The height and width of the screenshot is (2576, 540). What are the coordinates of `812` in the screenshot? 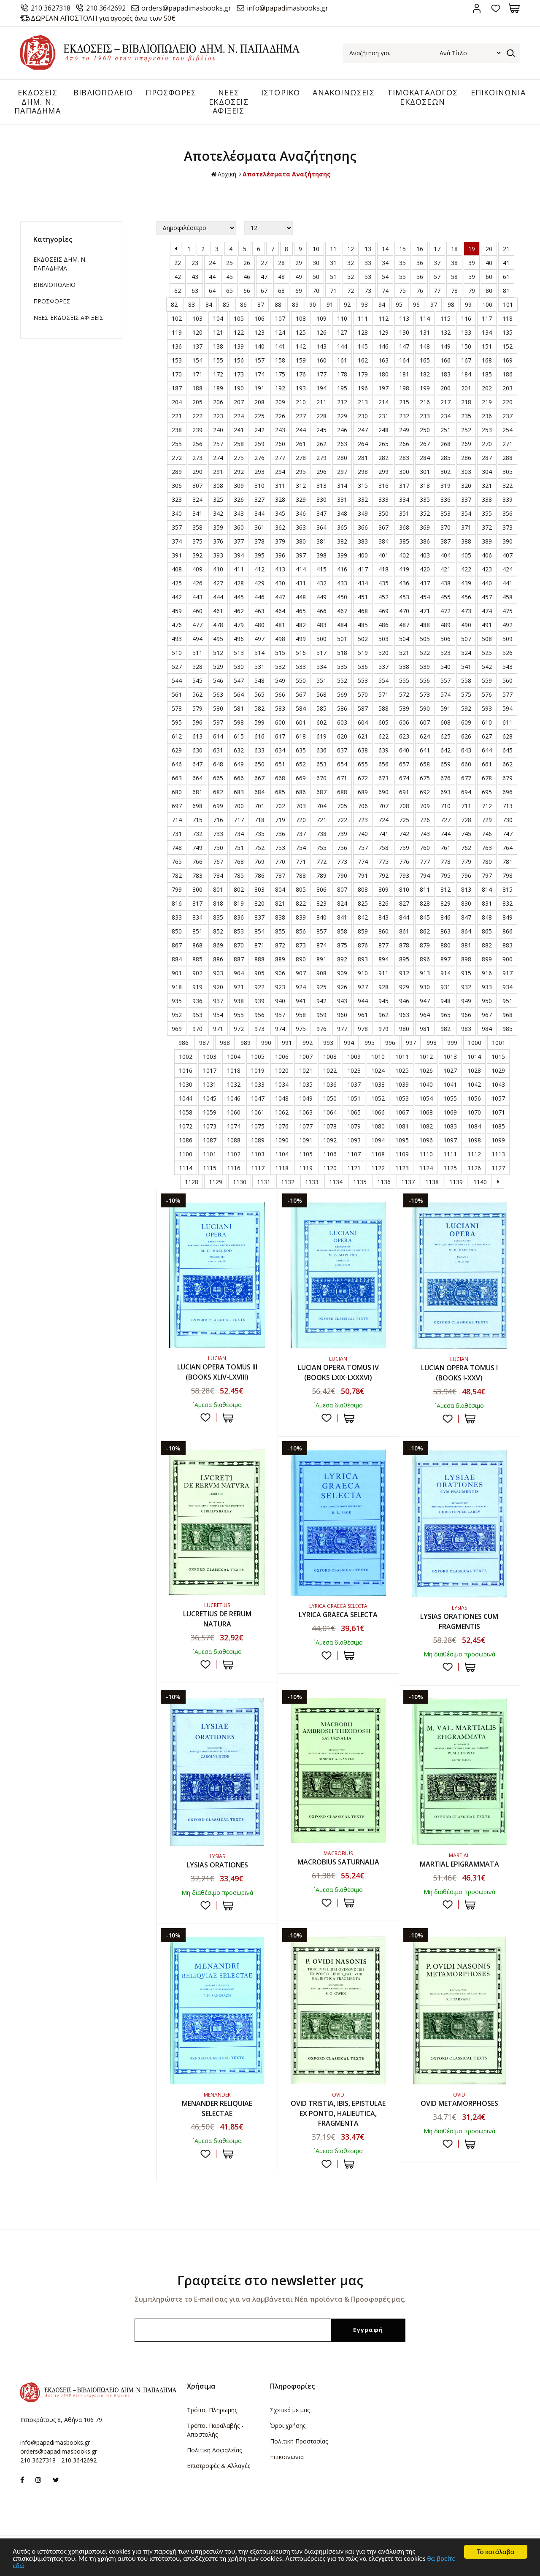 It's located at (445, 889).